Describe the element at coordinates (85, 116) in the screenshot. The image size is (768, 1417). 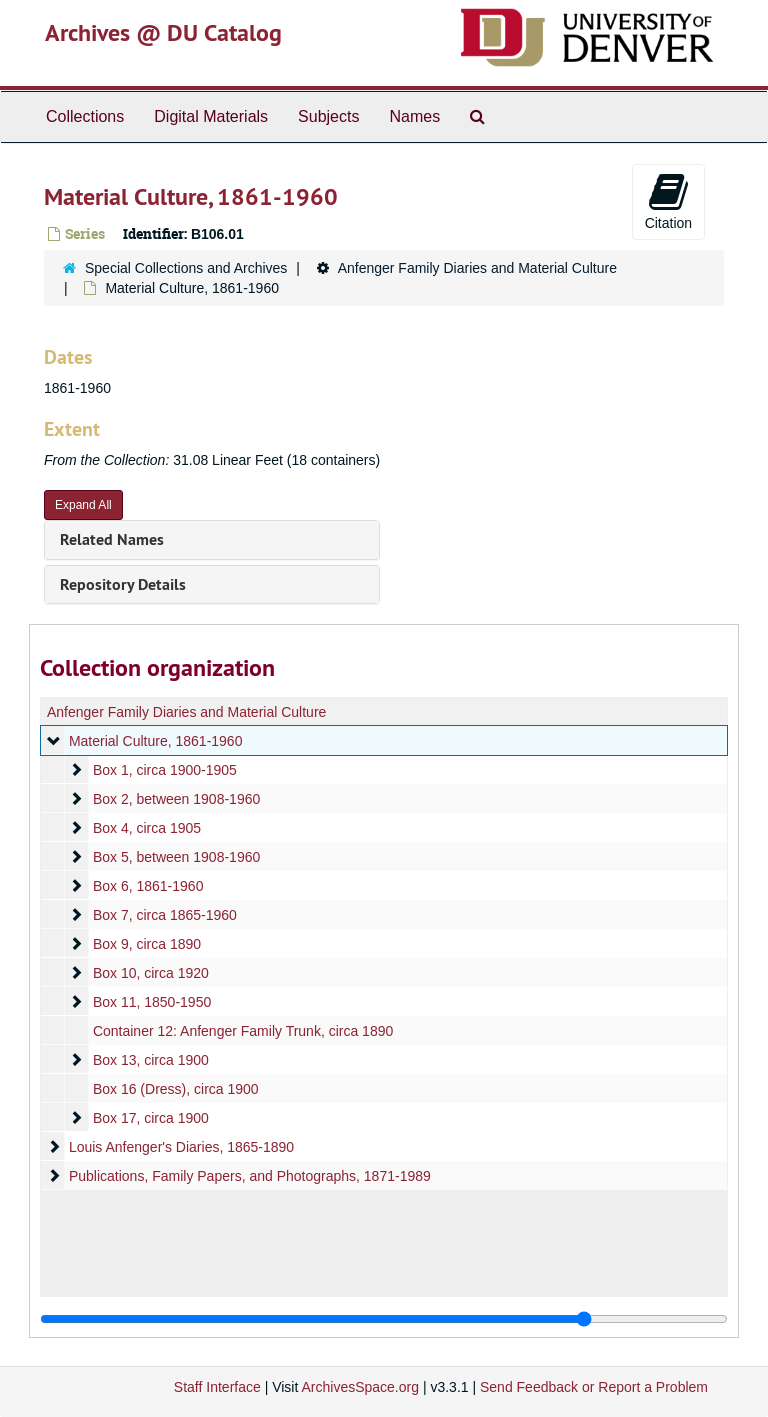
I see `Collections` at that location.